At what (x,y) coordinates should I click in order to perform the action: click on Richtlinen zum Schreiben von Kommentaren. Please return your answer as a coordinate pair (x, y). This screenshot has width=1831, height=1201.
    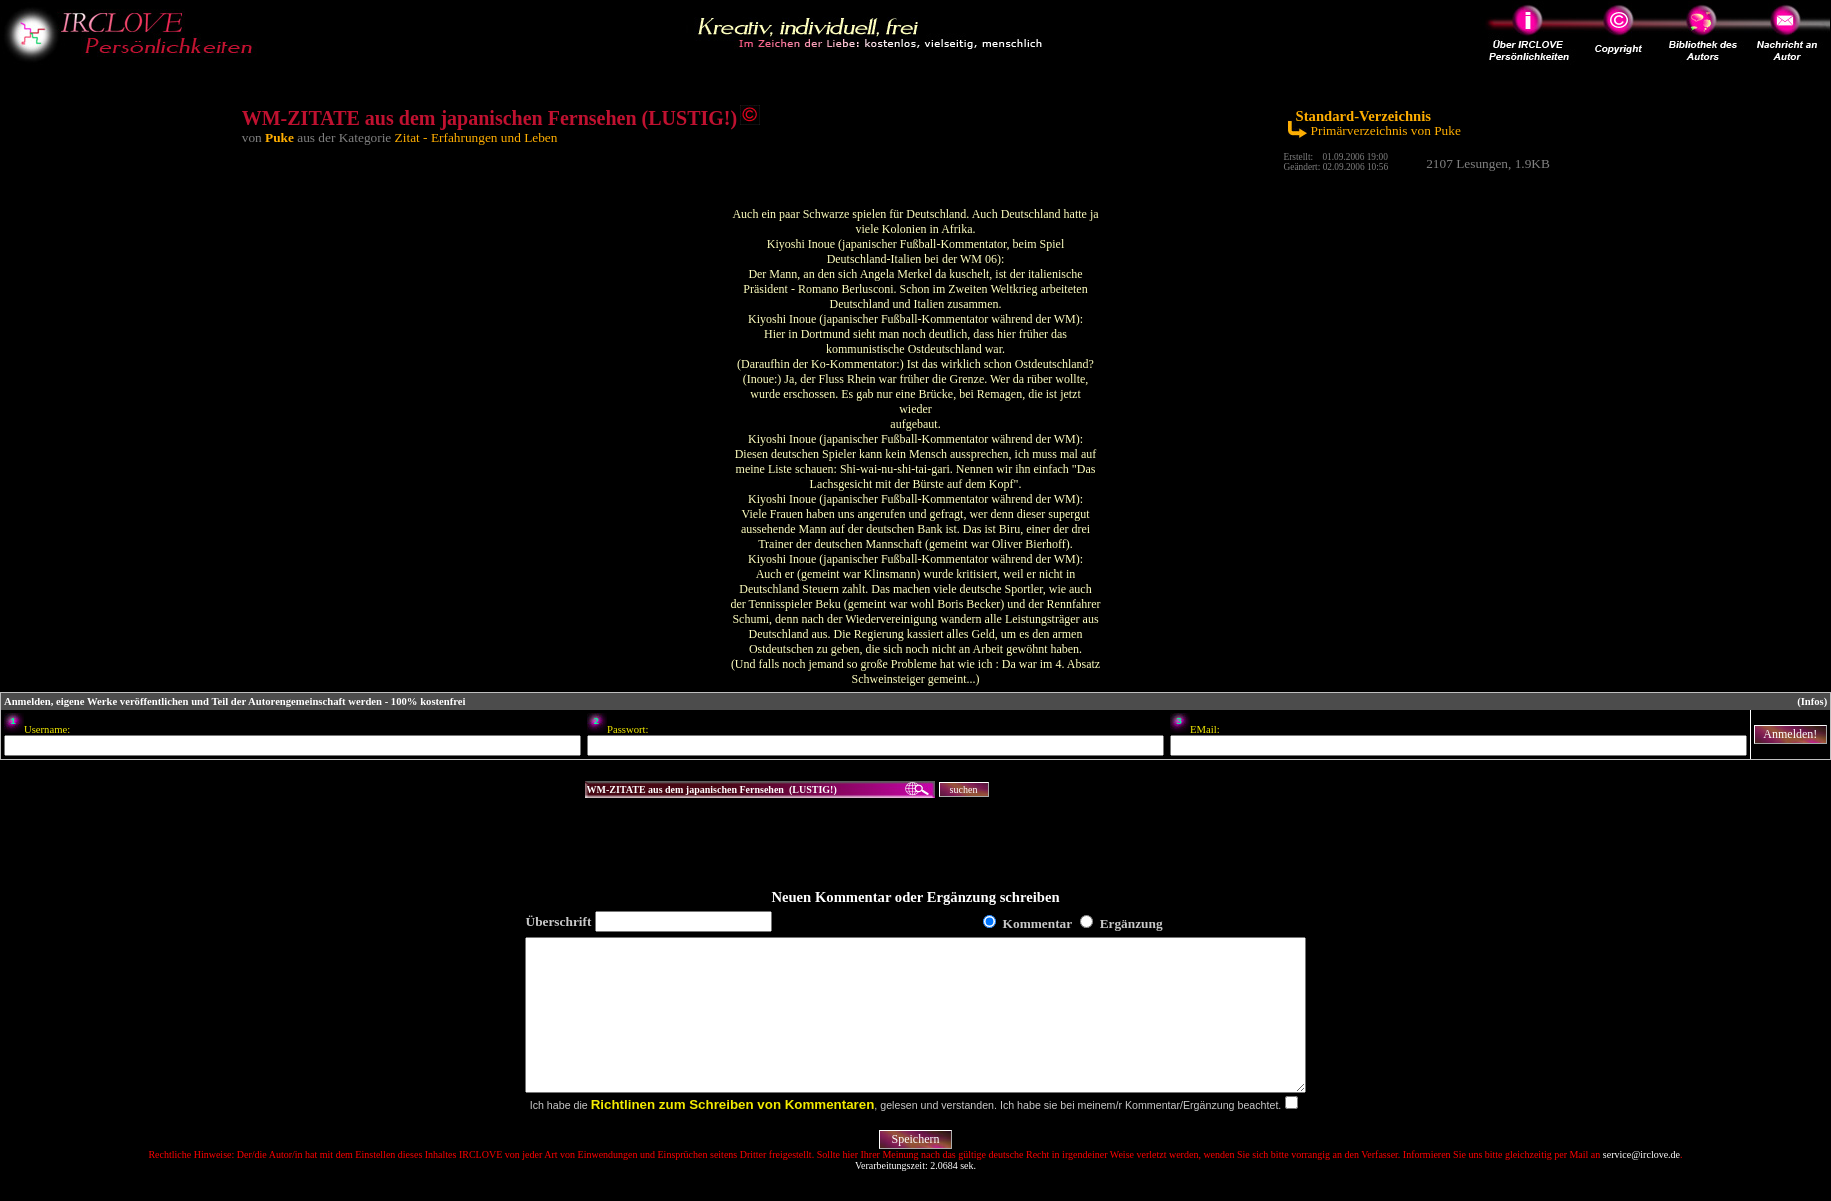
    Looking at the image, I should click on (733, 1134).